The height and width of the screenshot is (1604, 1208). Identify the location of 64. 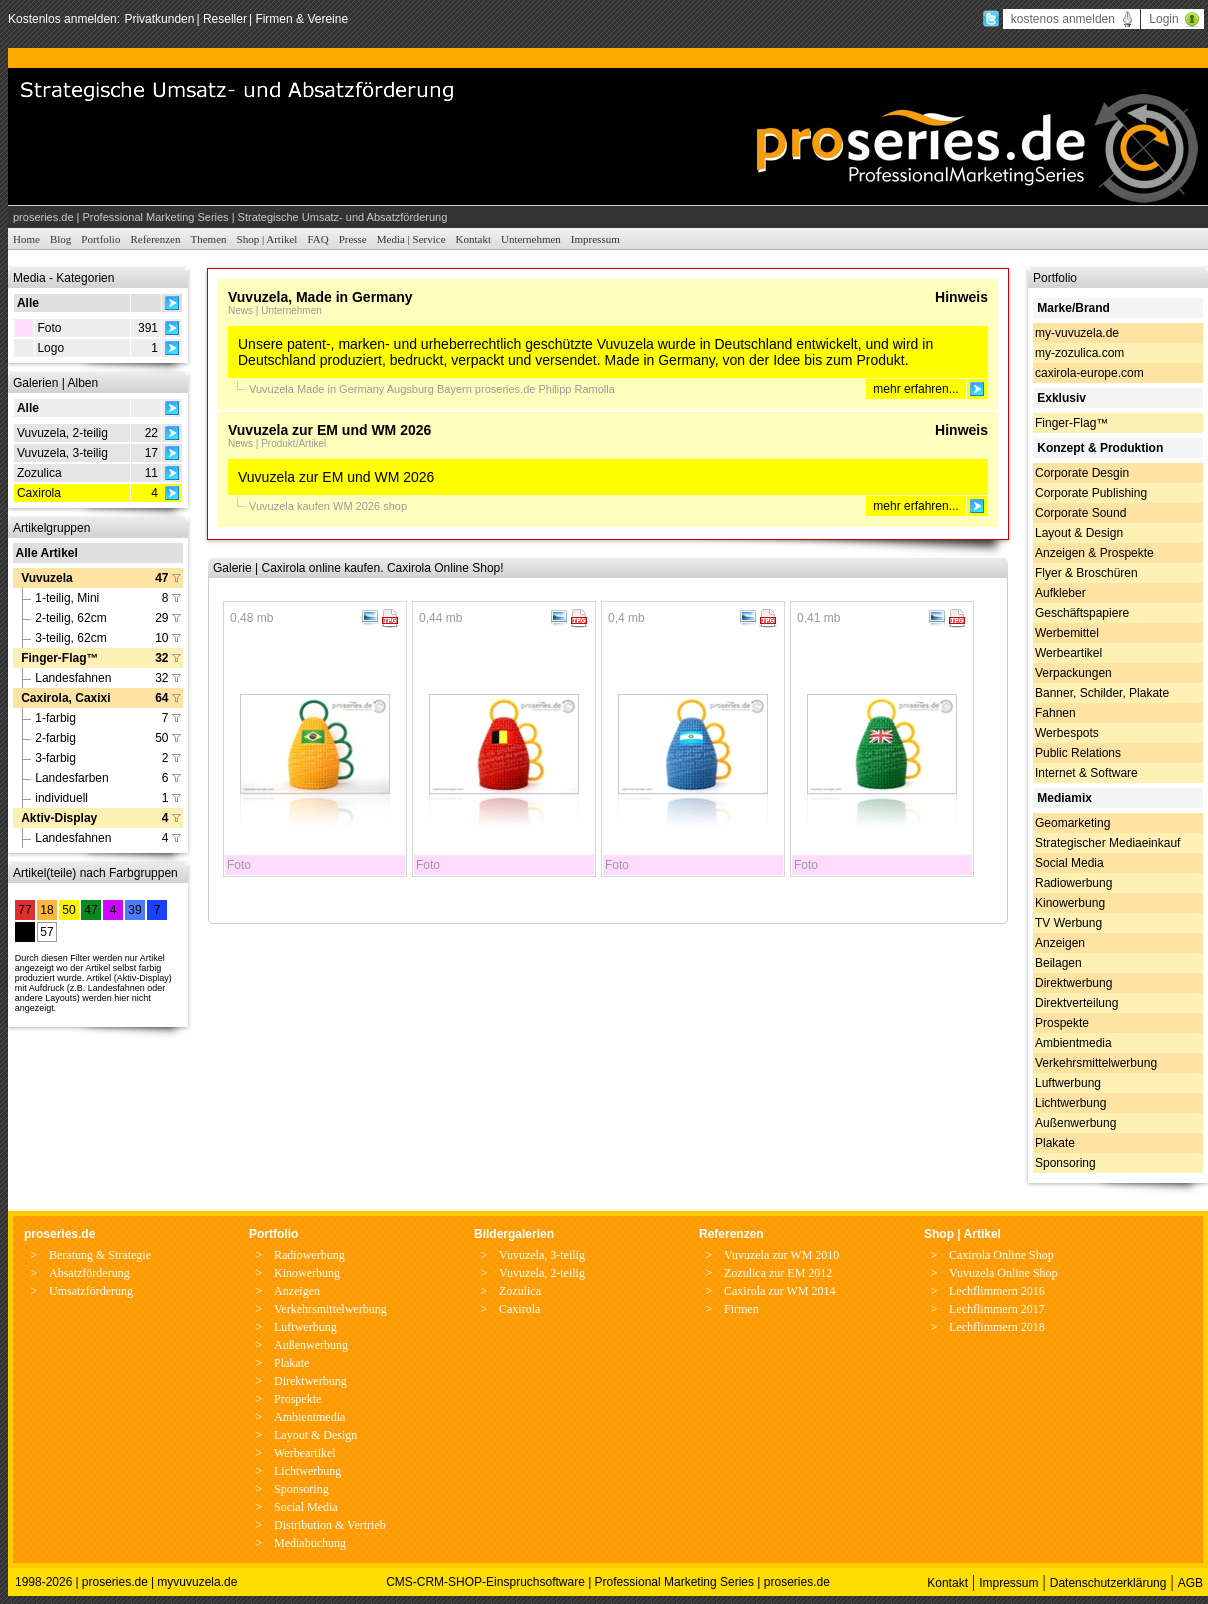
(161, 698).